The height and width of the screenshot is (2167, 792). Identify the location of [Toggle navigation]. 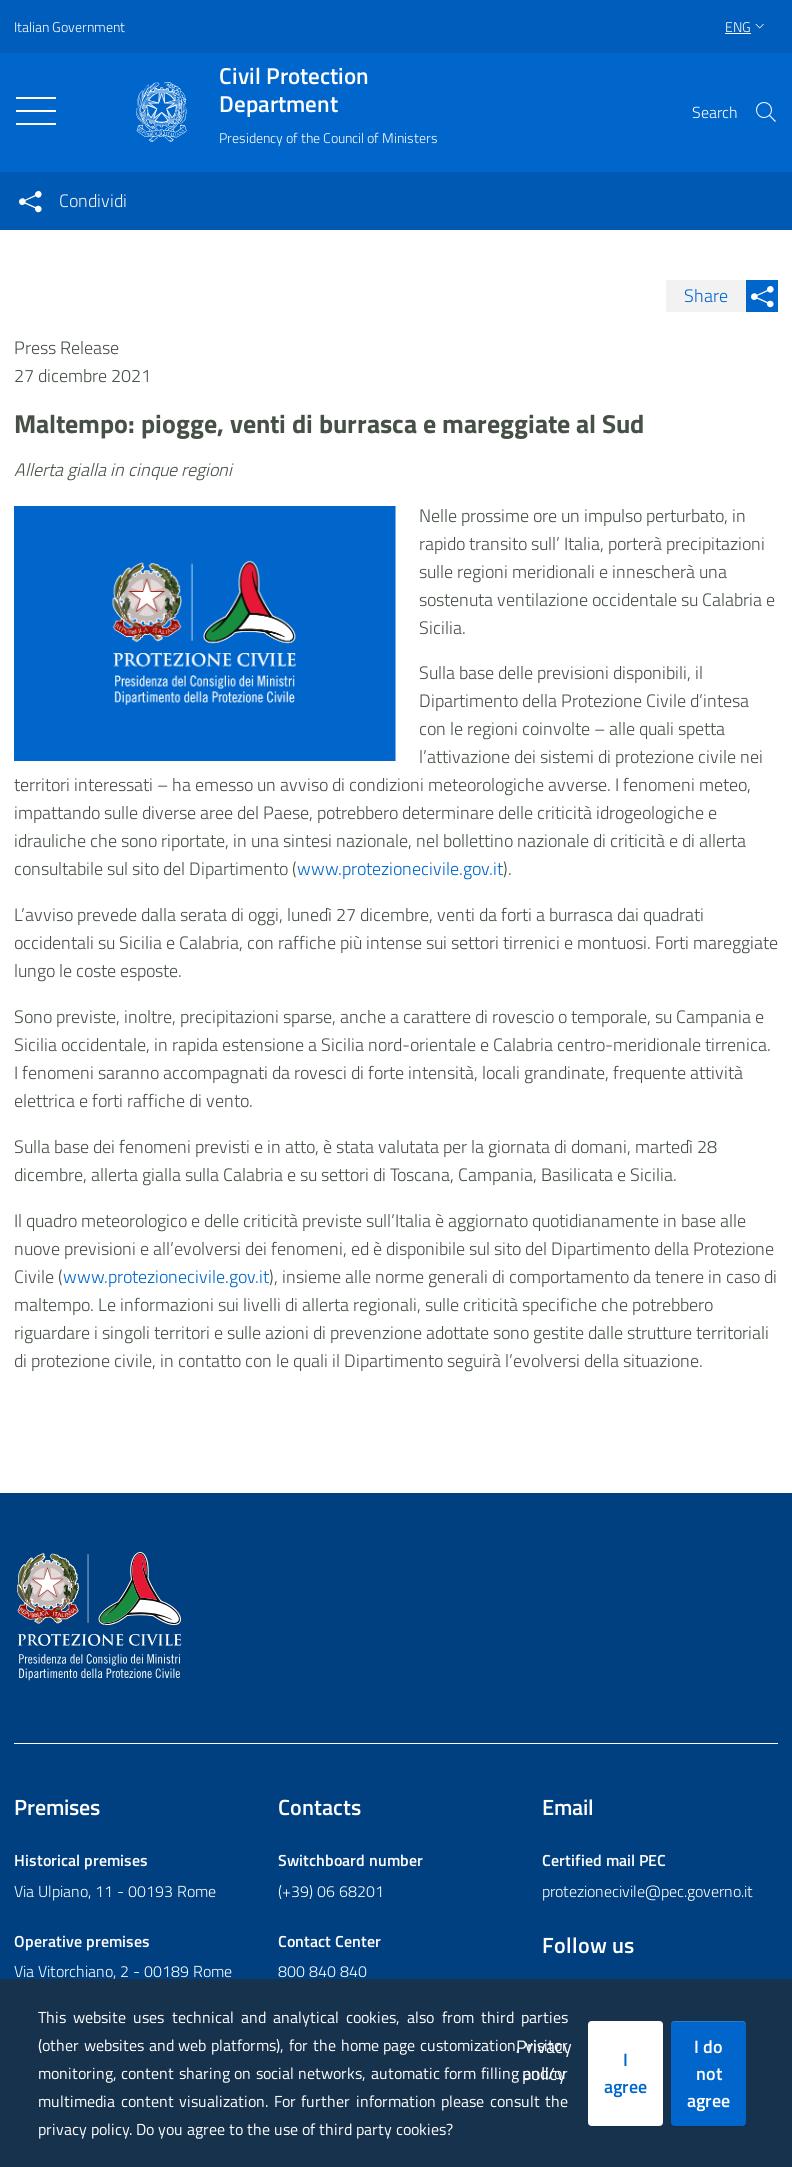
(36, 111).